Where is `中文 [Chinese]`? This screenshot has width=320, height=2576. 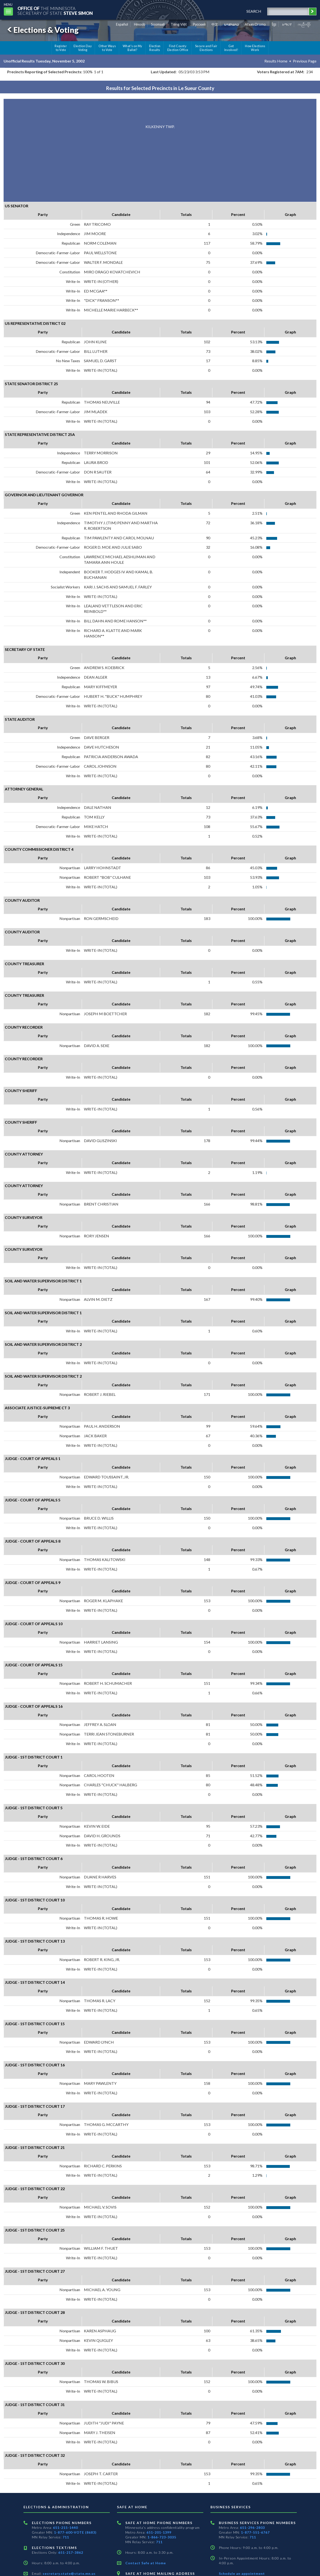
中文 [Chinese] is located at coordinates (214, 24).